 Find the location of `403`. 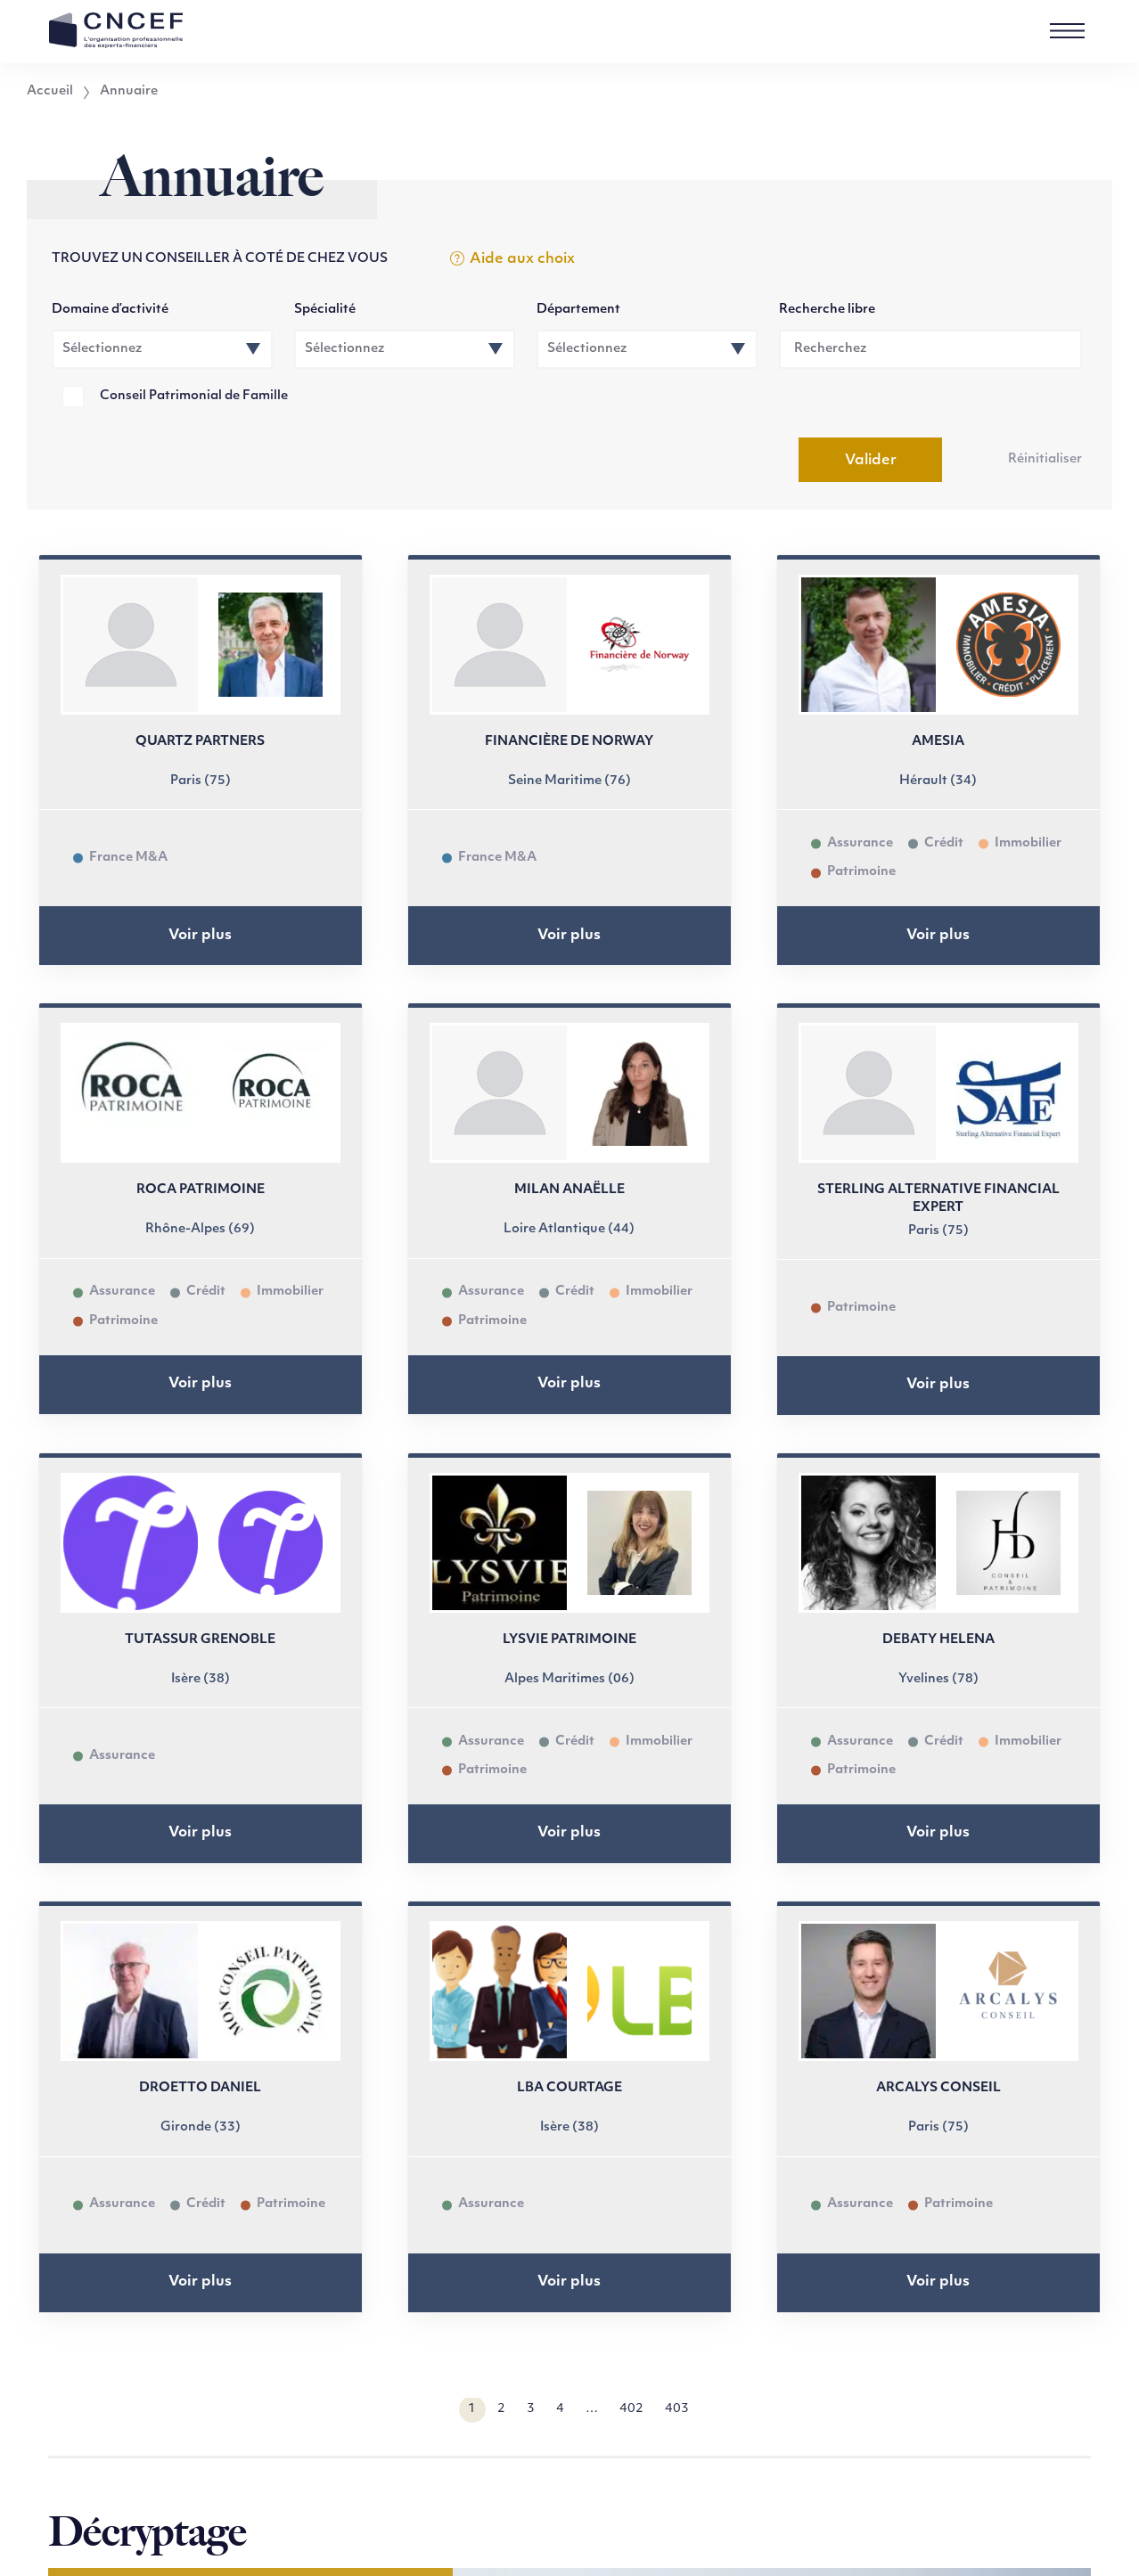

403 is located at coordinates (677, 2409).